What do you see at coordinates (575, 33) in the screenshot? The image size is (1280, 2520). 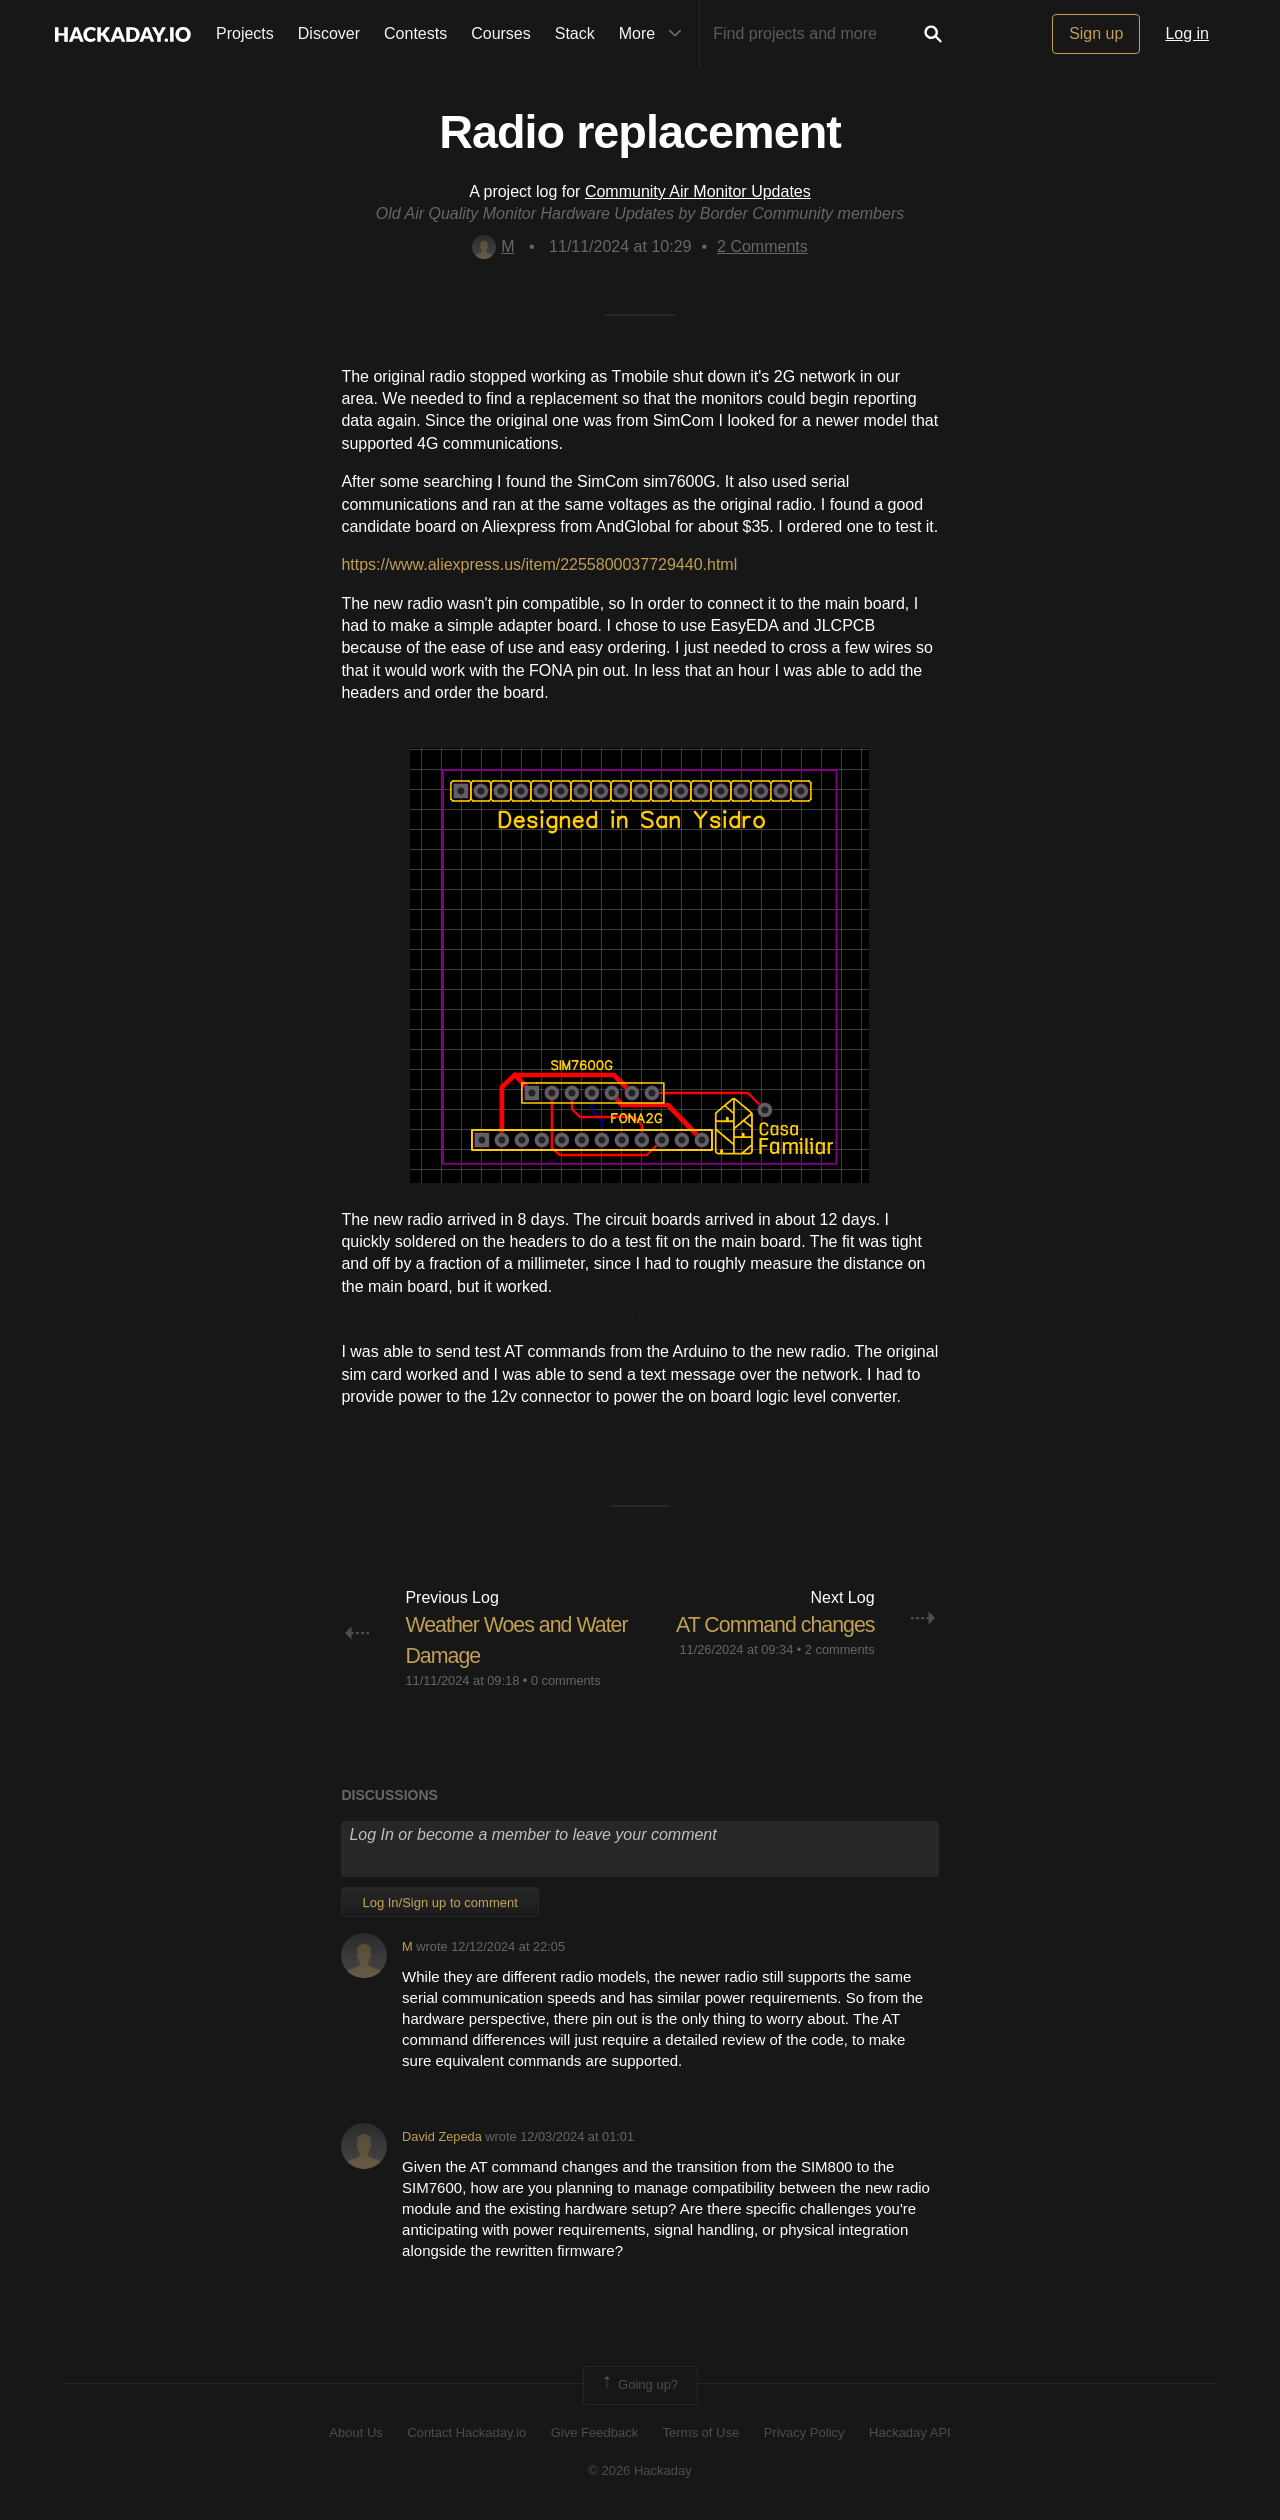 I see `Stack` at bounding box center [575, 33].